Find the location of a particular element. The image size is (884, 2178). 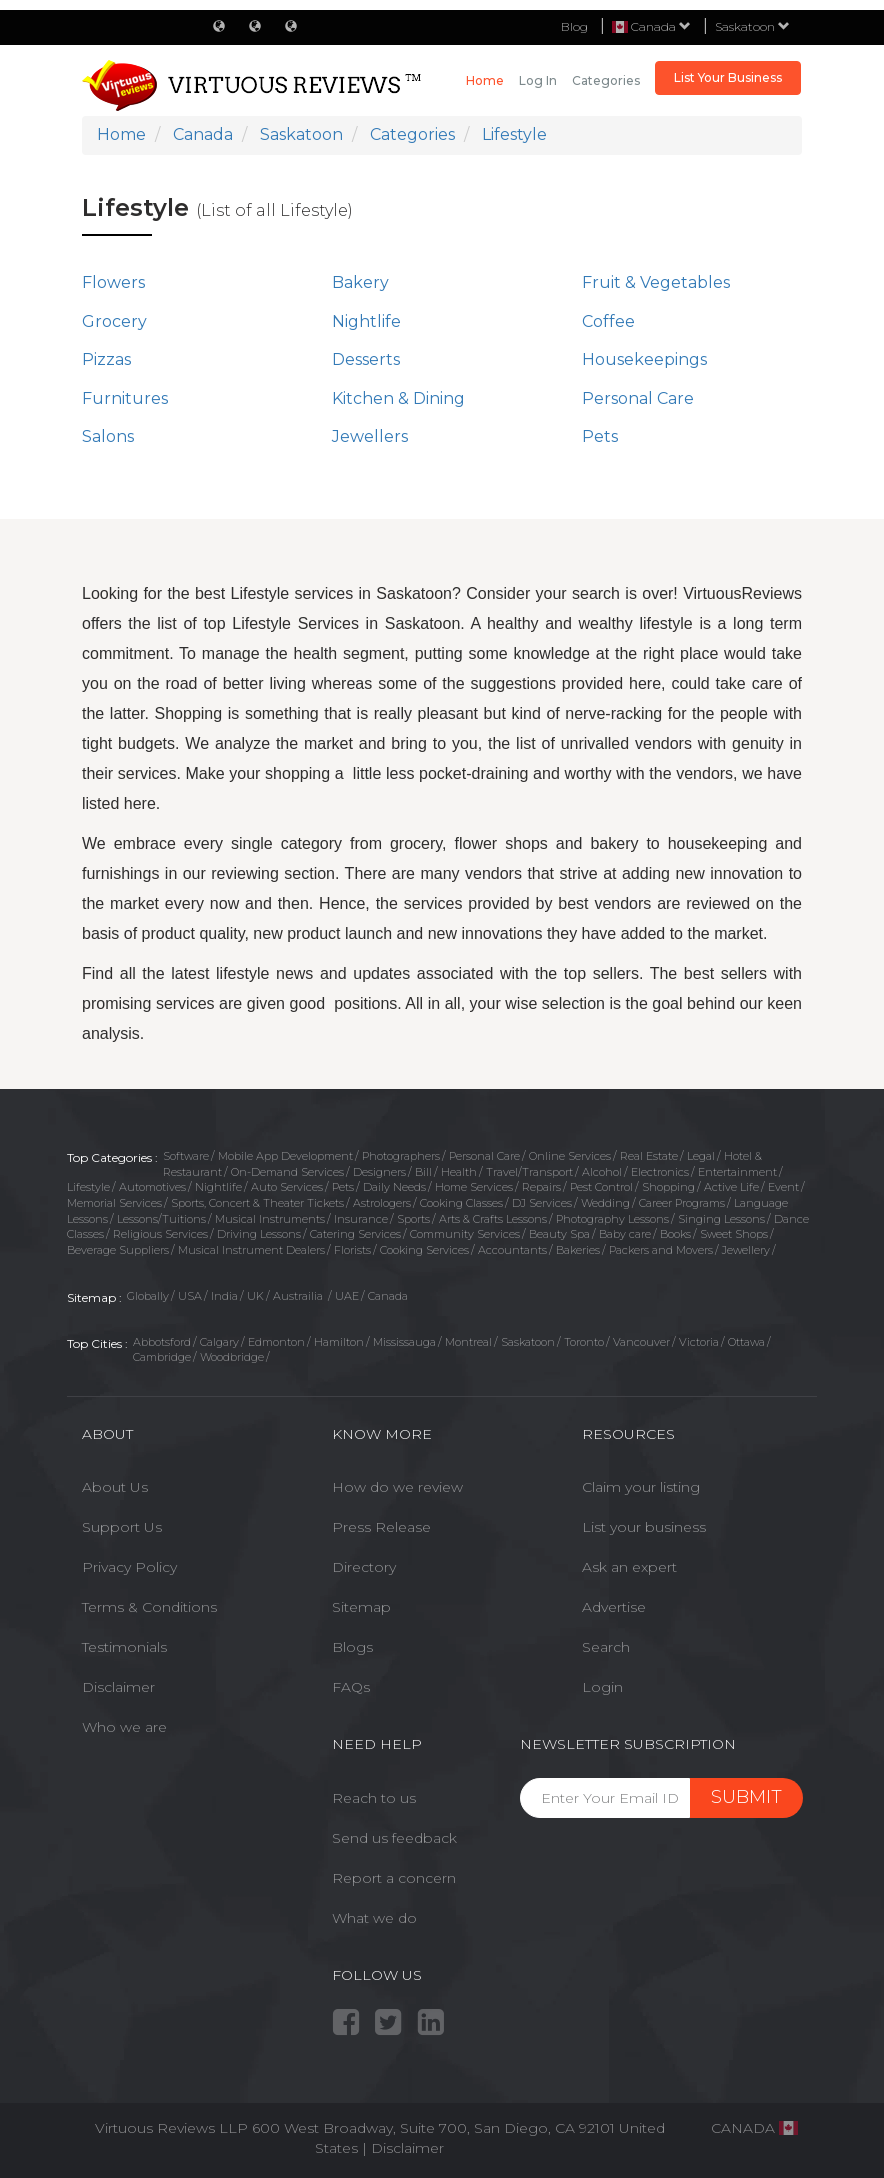

Mississauga is located at coordinates (404, 1342).